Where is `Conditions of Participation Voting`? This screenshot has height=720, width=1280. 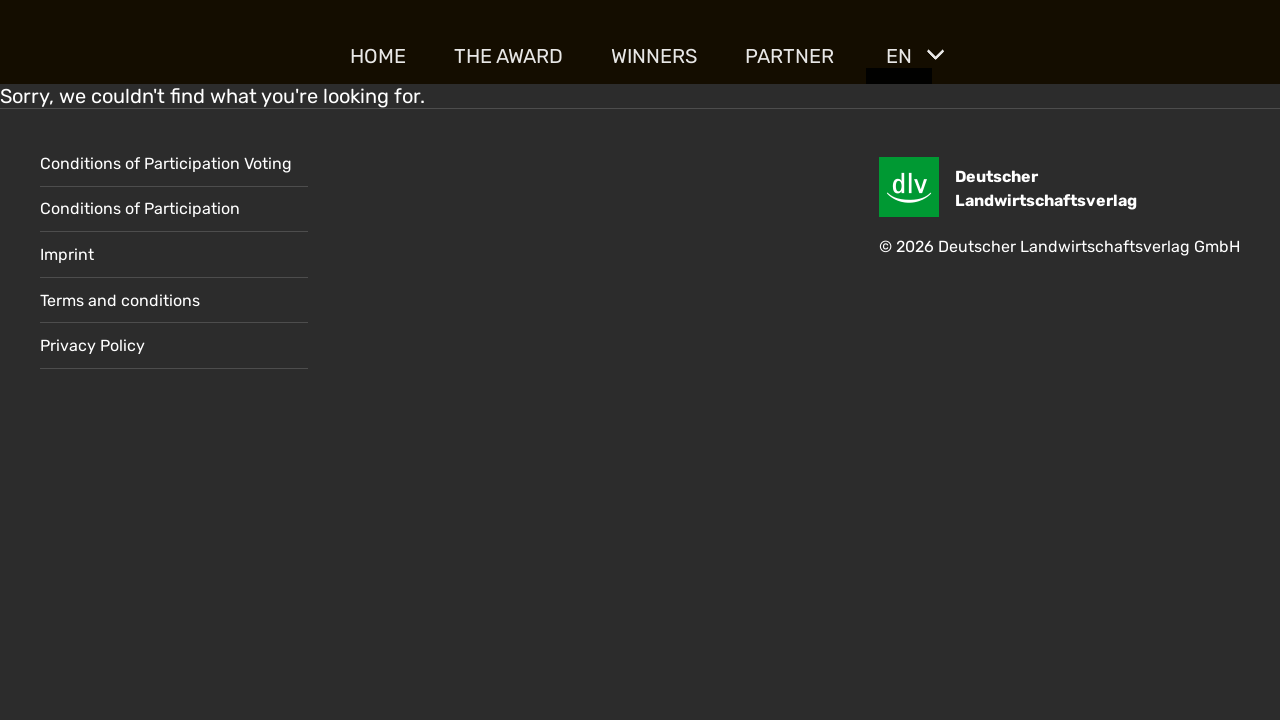
Conditions of Participation Voting is located at coordinates (166, 163).